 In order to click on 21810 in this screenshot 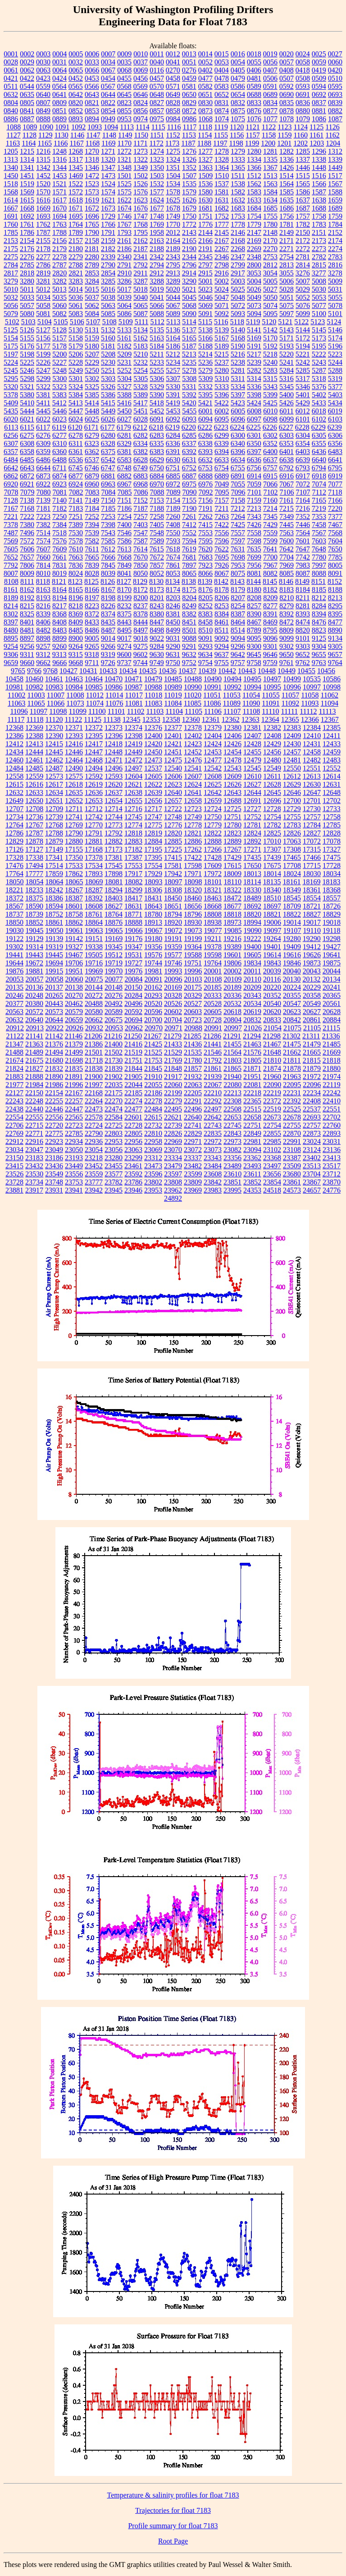, I will do `click(272, 1060)`.